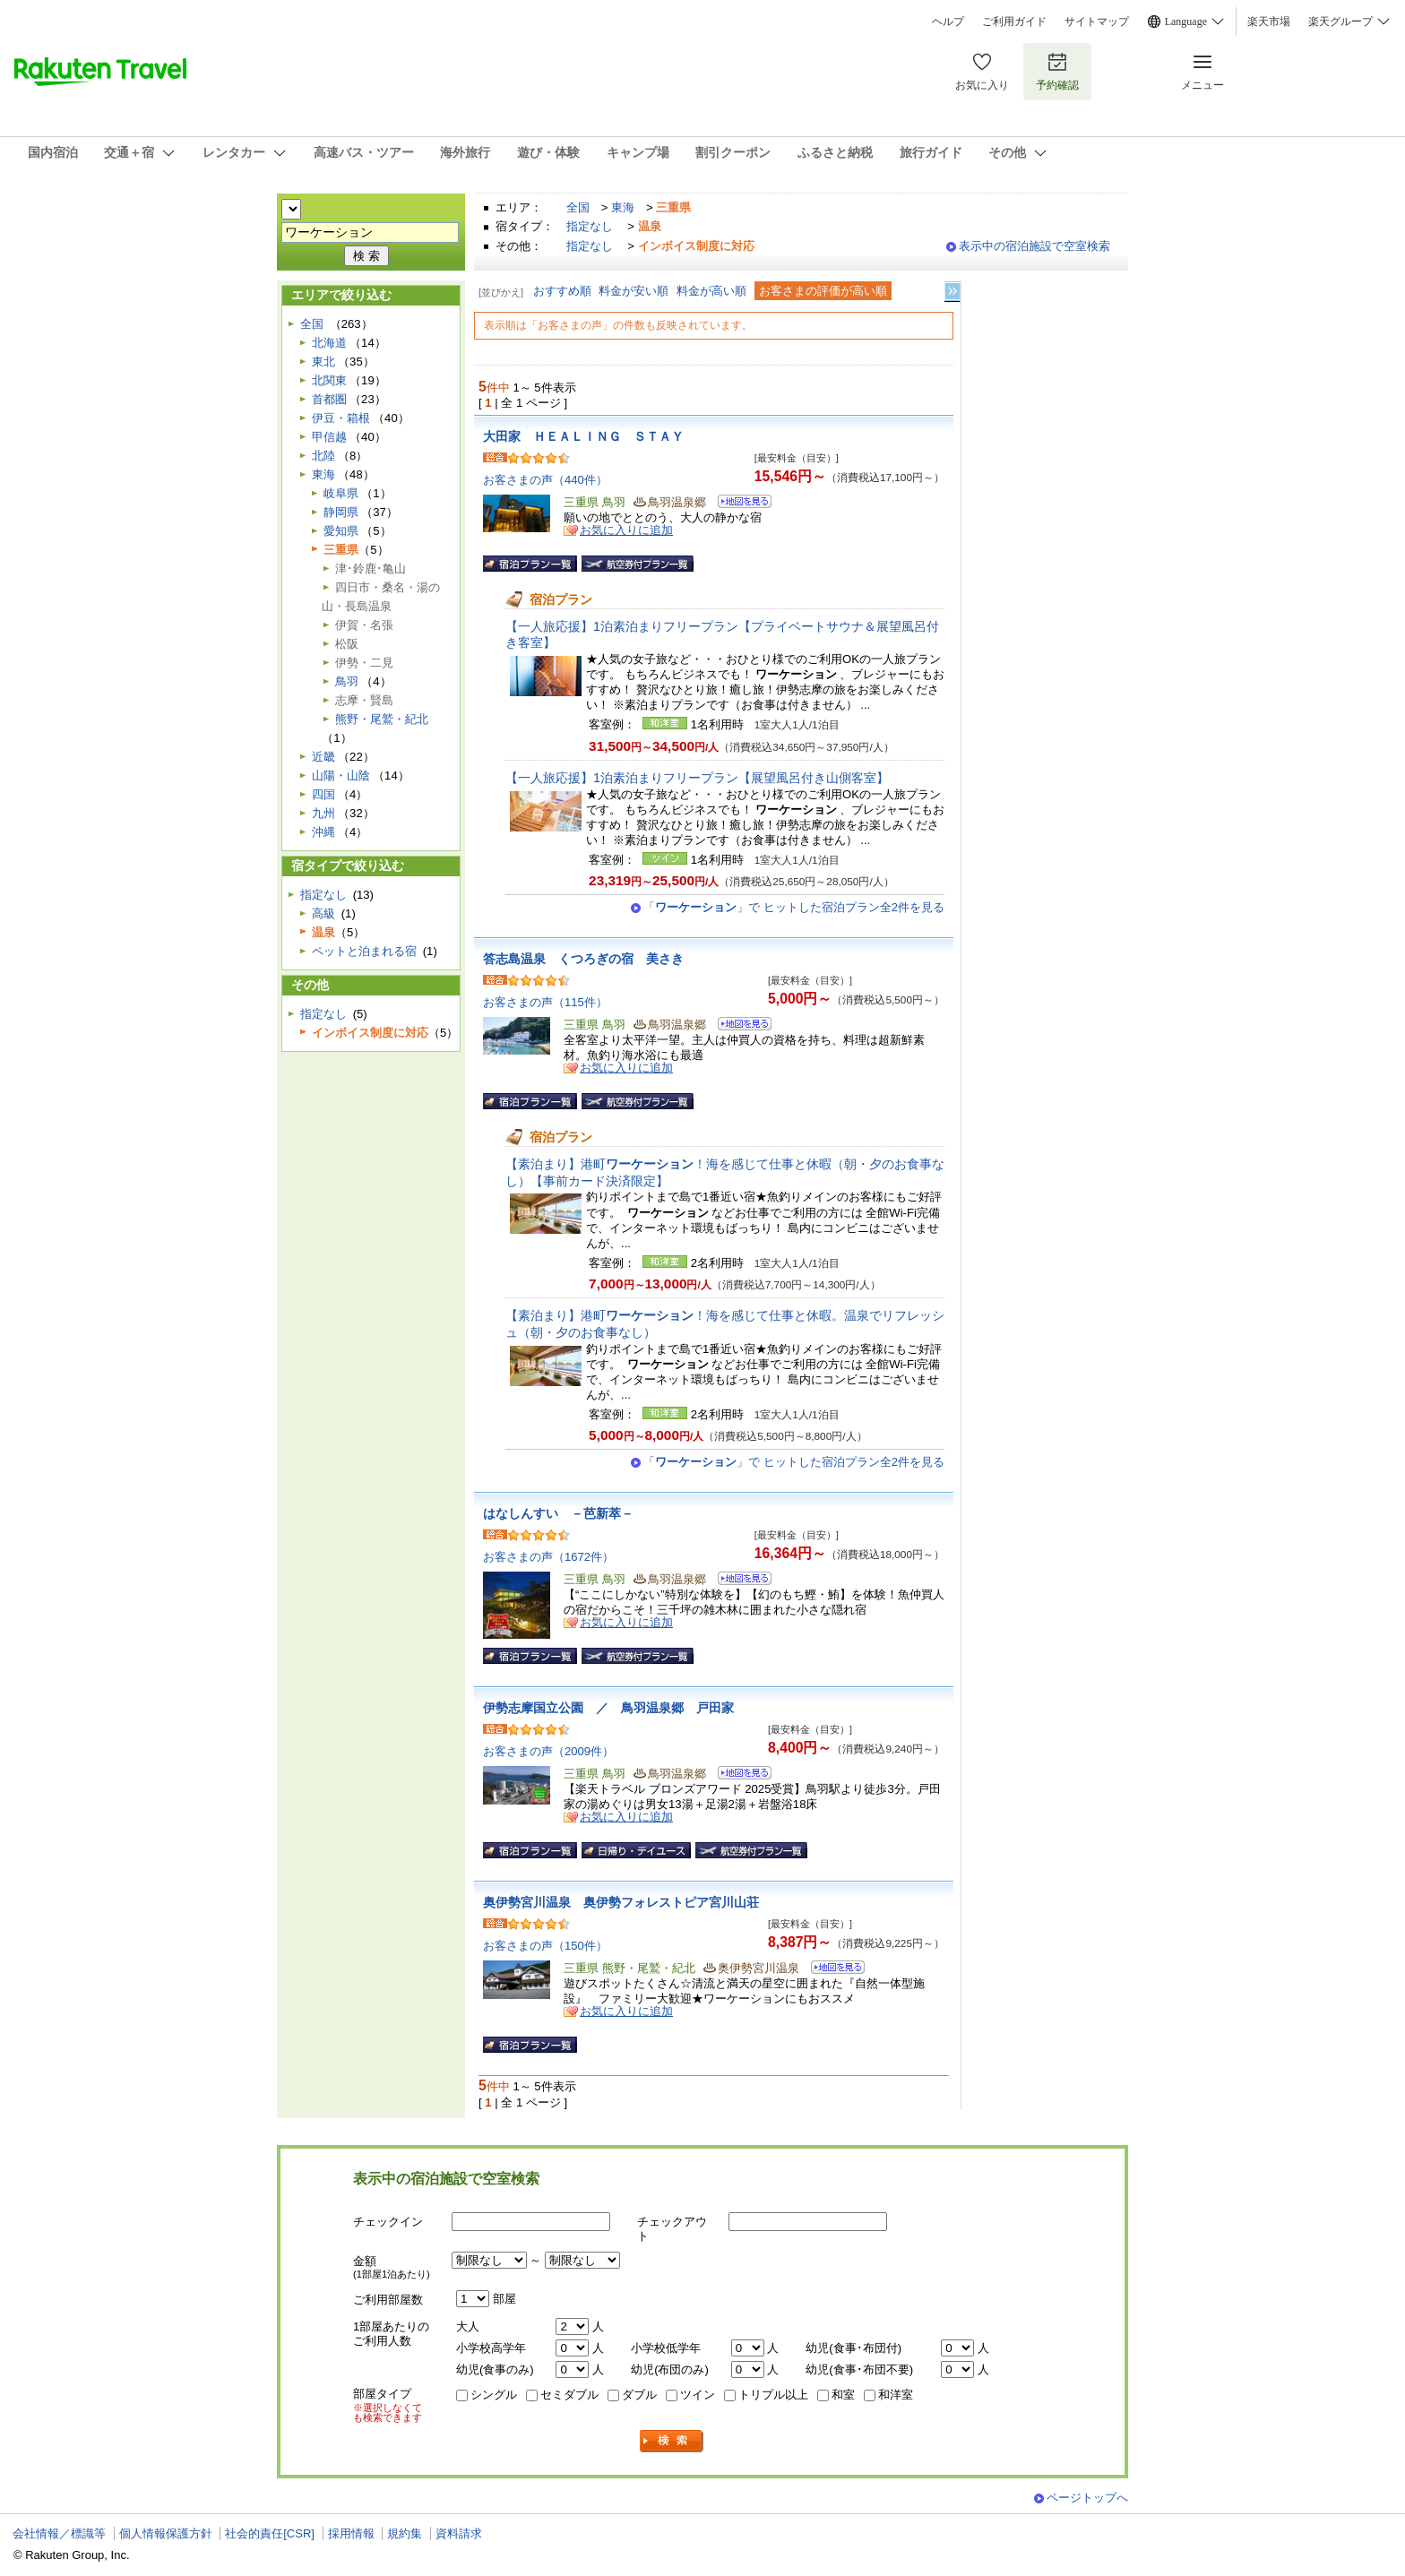  What do you see at coordinates (895, 2394) in the screenshot?
I see `和洋室` at bounding box center [895, 2394].